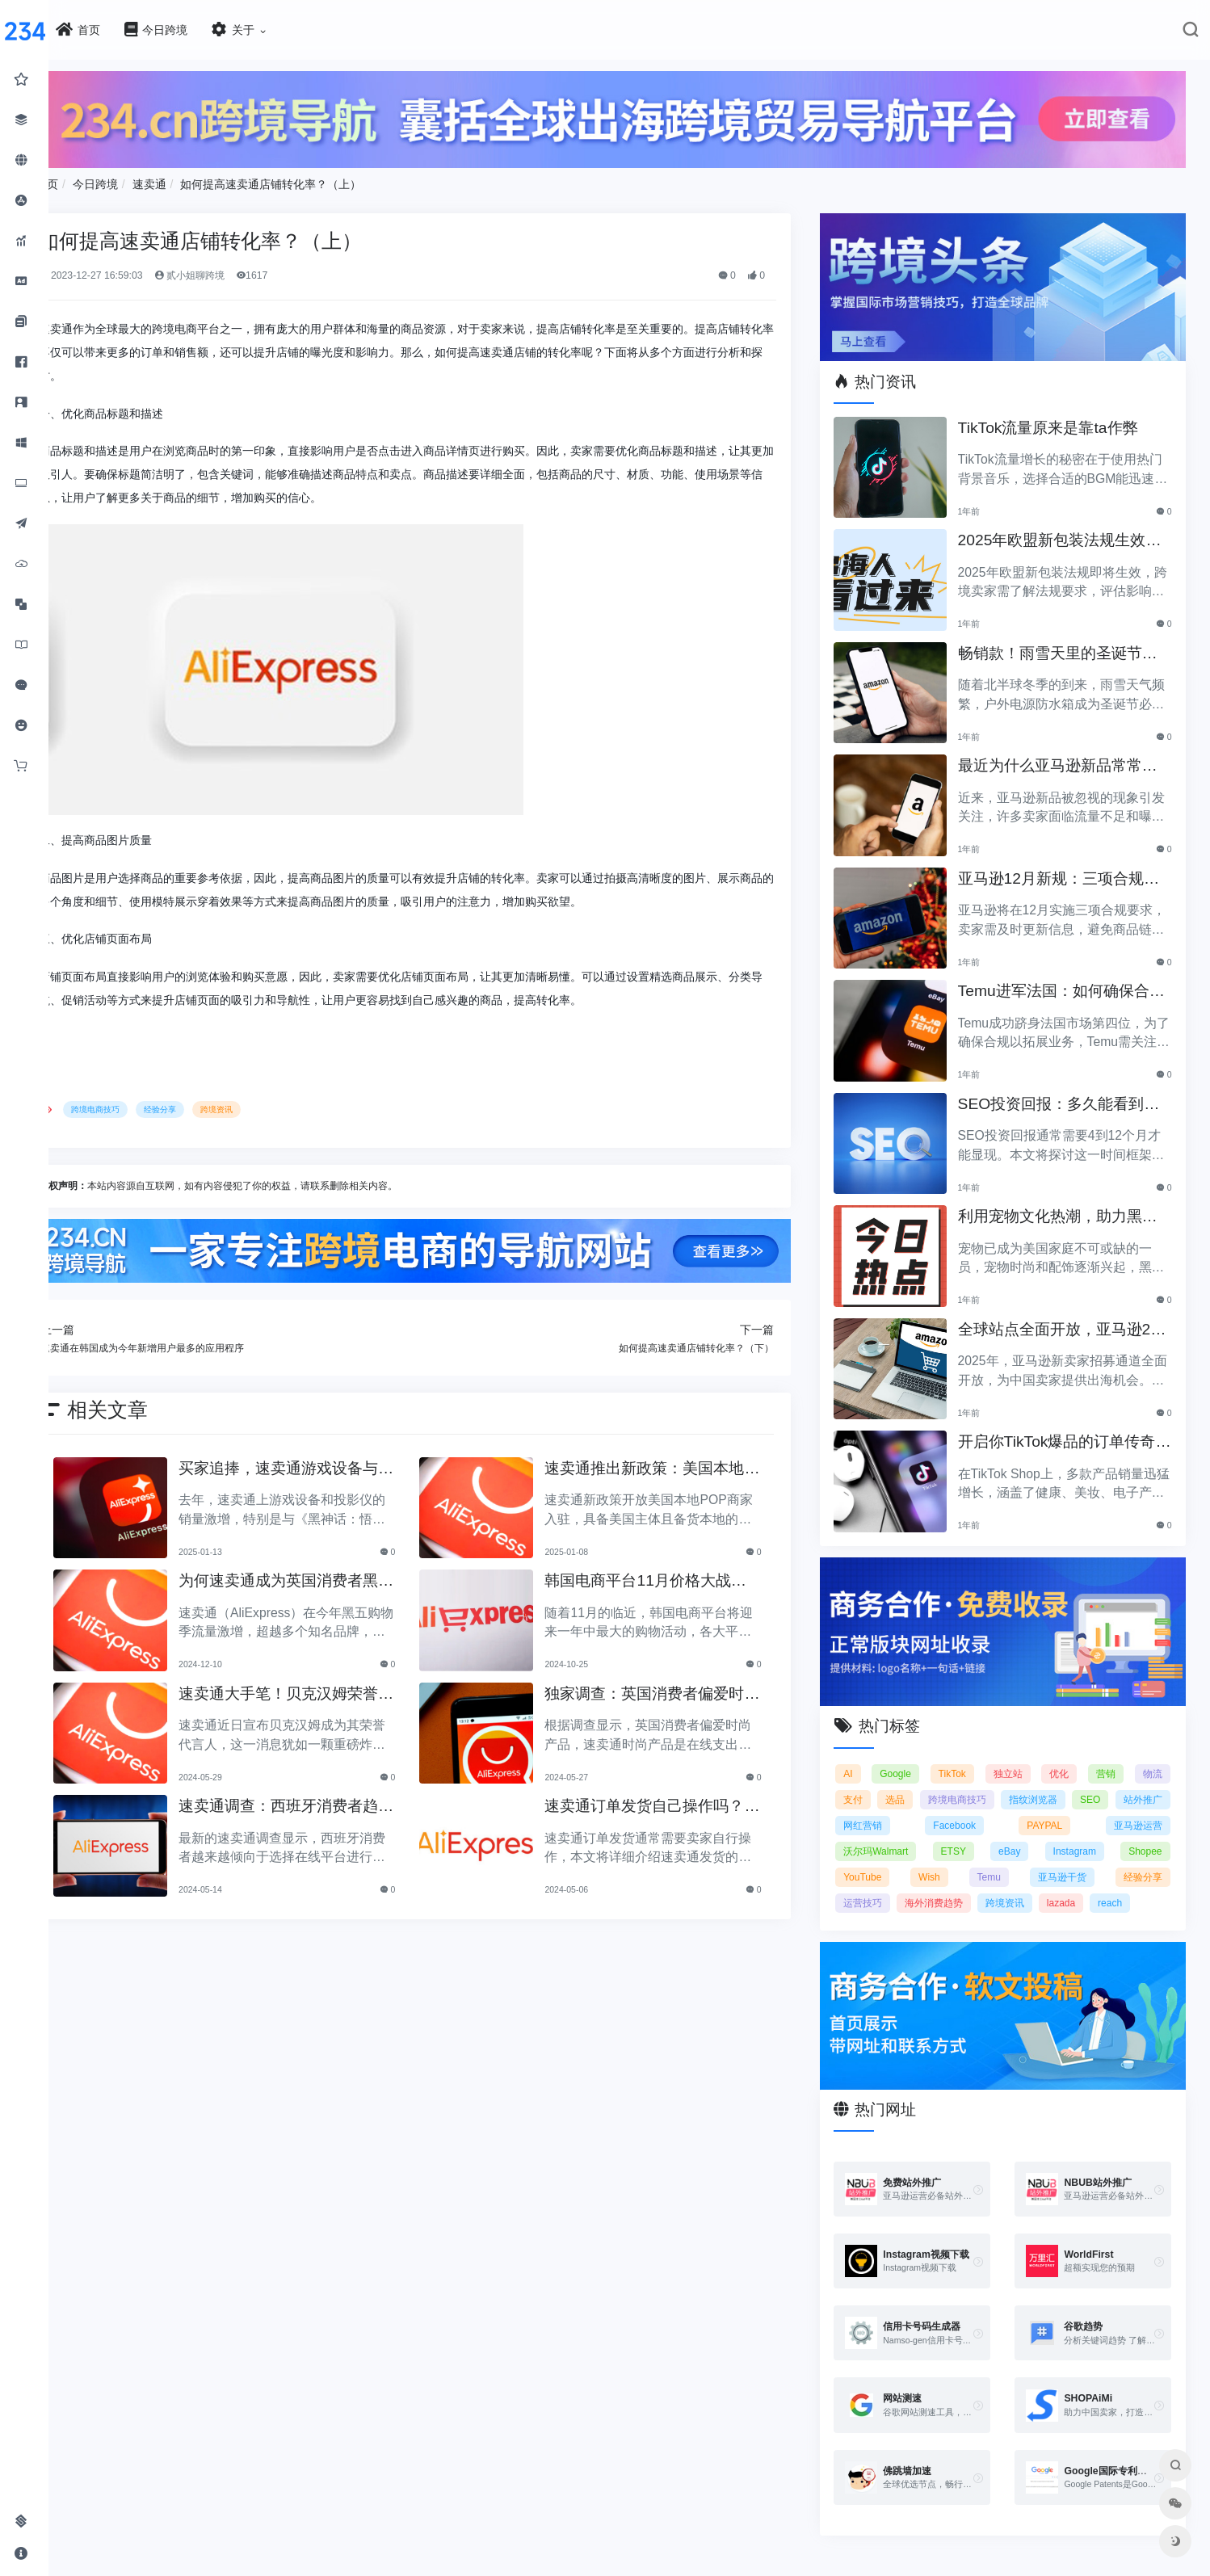 The height and width of the screenshot is (2576, 1210). Describe the element at coordinates (1079, 1830) in the screenshot. I see `Instagram` at that location.